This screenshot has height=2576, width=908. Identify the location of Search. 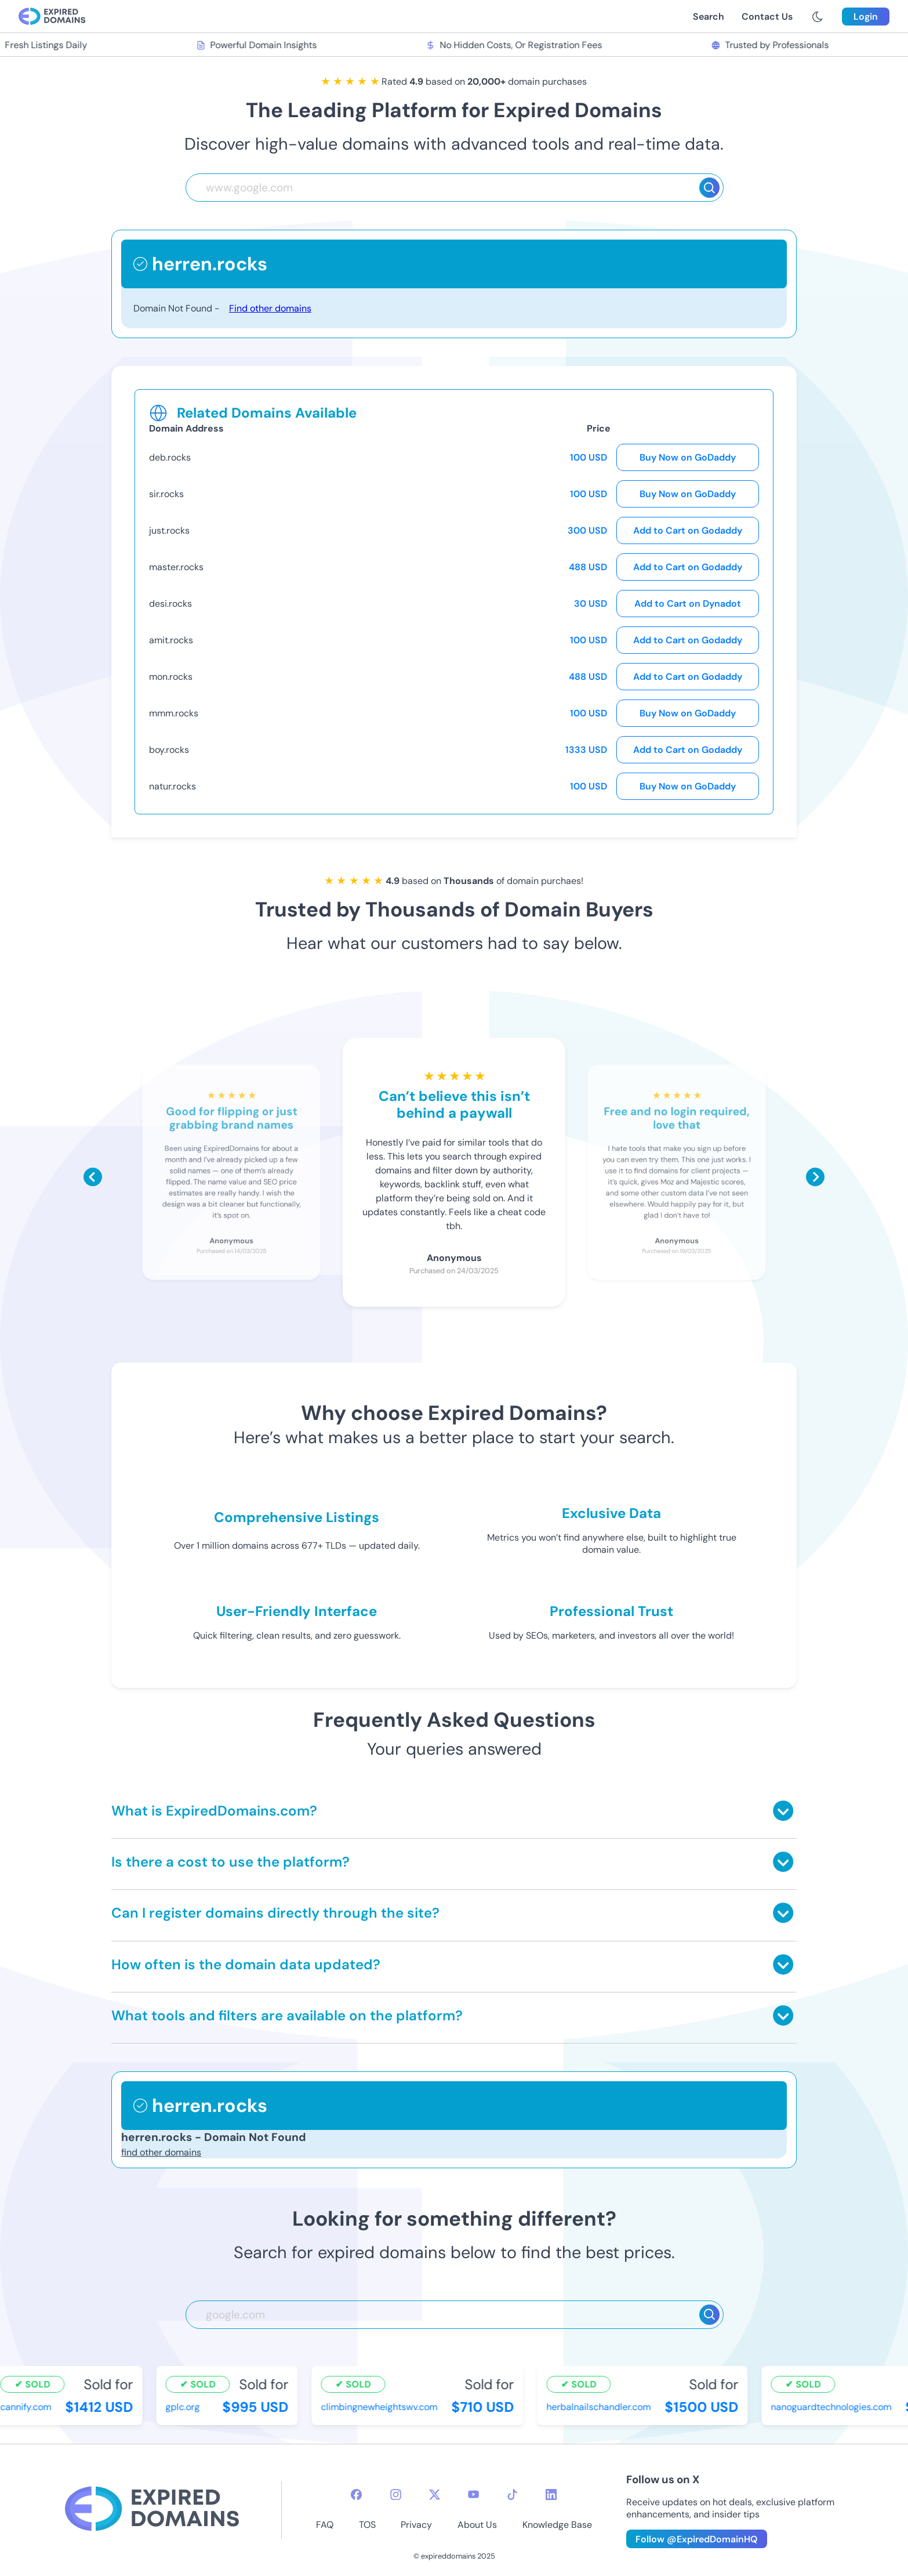
(708, 16).